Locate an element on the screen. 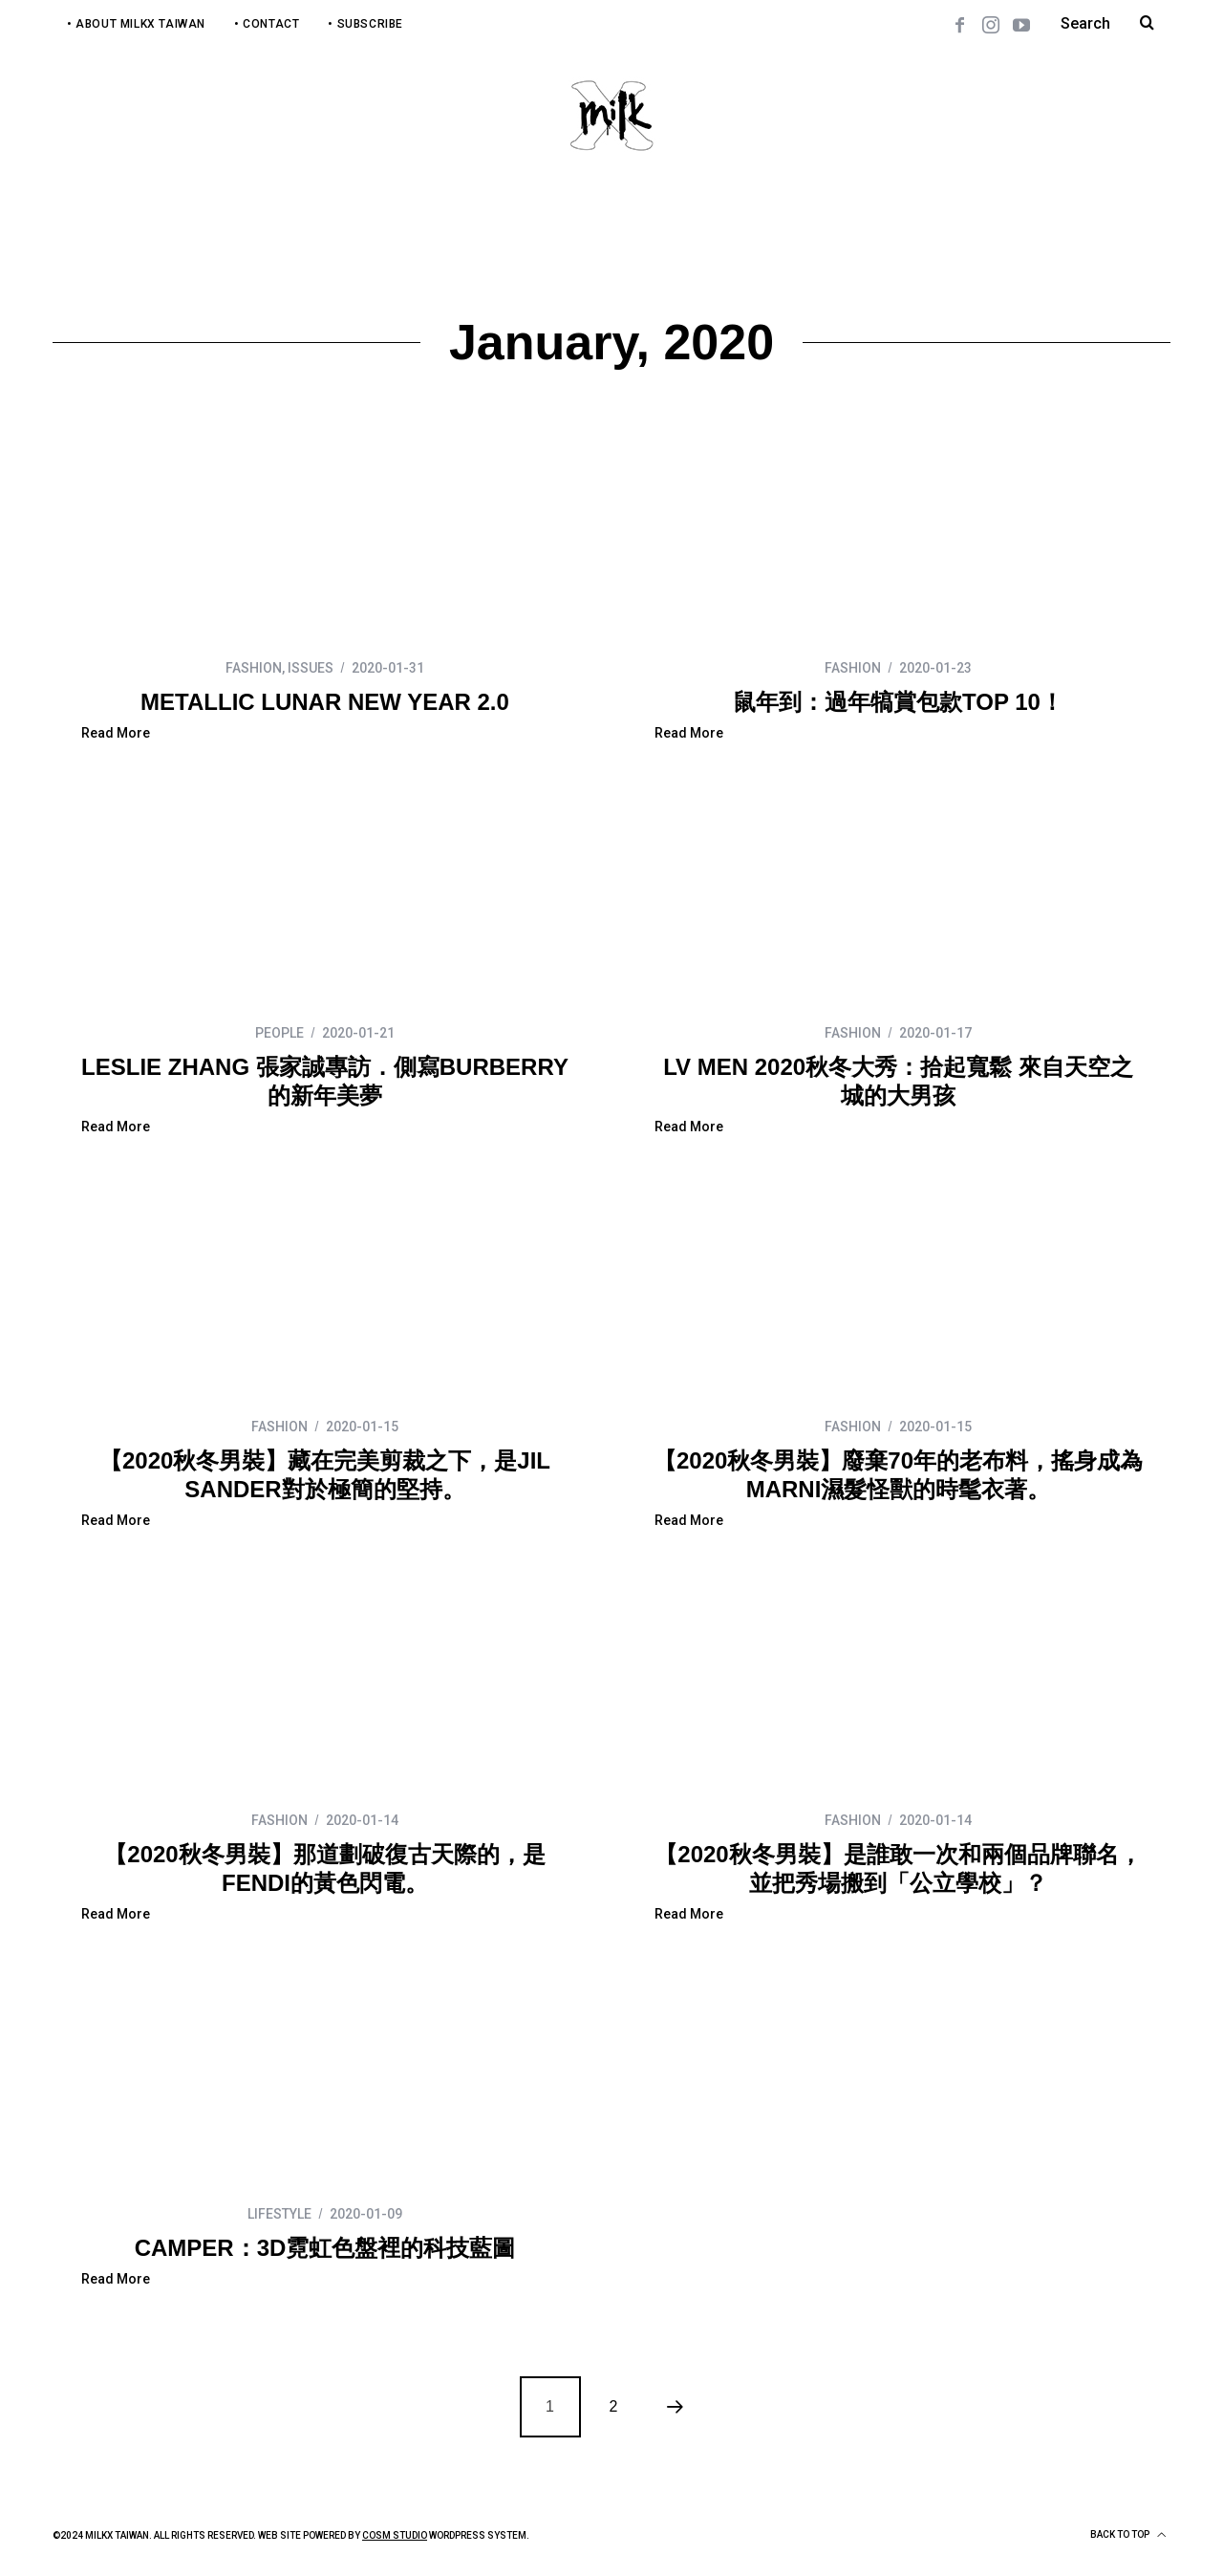 This screenshot has width=1223, height=2576. CAMPER：3D霓虹色盤裡的科技藍圖 is located at coordinates (325, 2248).